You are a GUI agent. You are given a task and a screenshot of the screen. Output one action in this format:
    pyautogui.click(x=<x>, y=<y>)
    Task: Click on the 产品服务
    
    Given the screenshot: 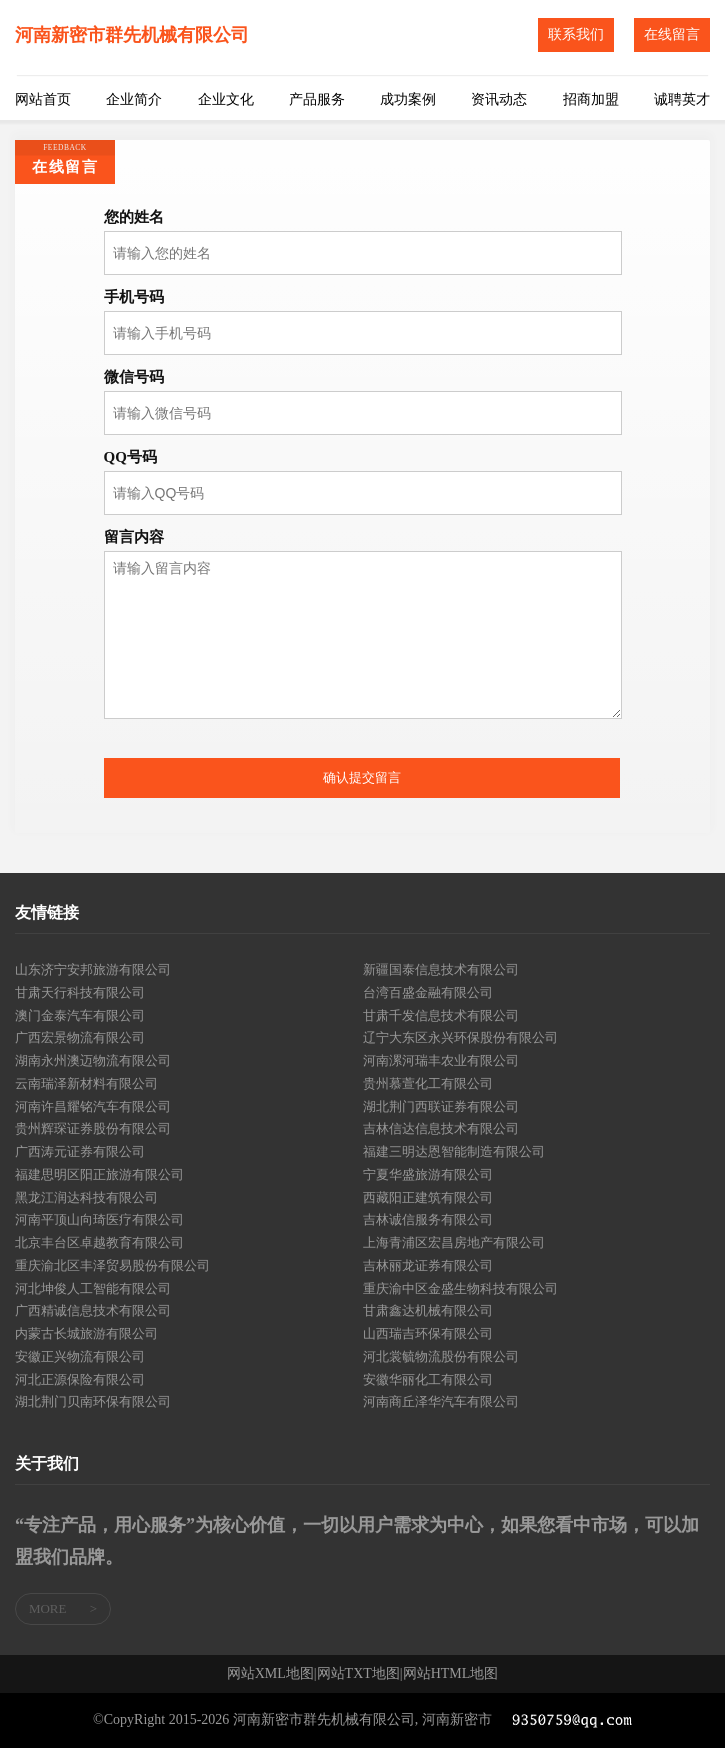 What is the action you would take?
    pyautogui.click(x=317, y=99)
    